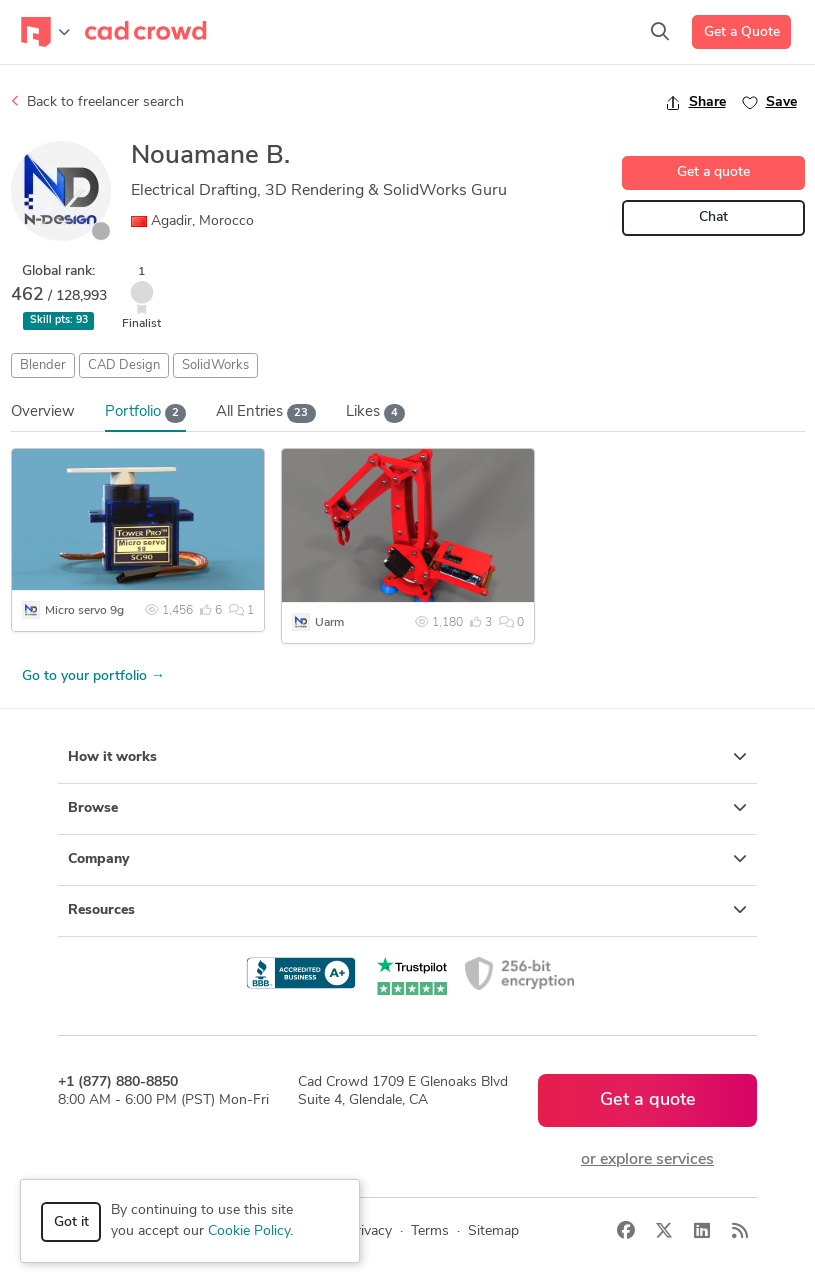 This screenshot has height=1283, width=815. What do you see at coordinates (376, 413) in the screenshot?
I see `Likes` at bounding box center [376, 413].